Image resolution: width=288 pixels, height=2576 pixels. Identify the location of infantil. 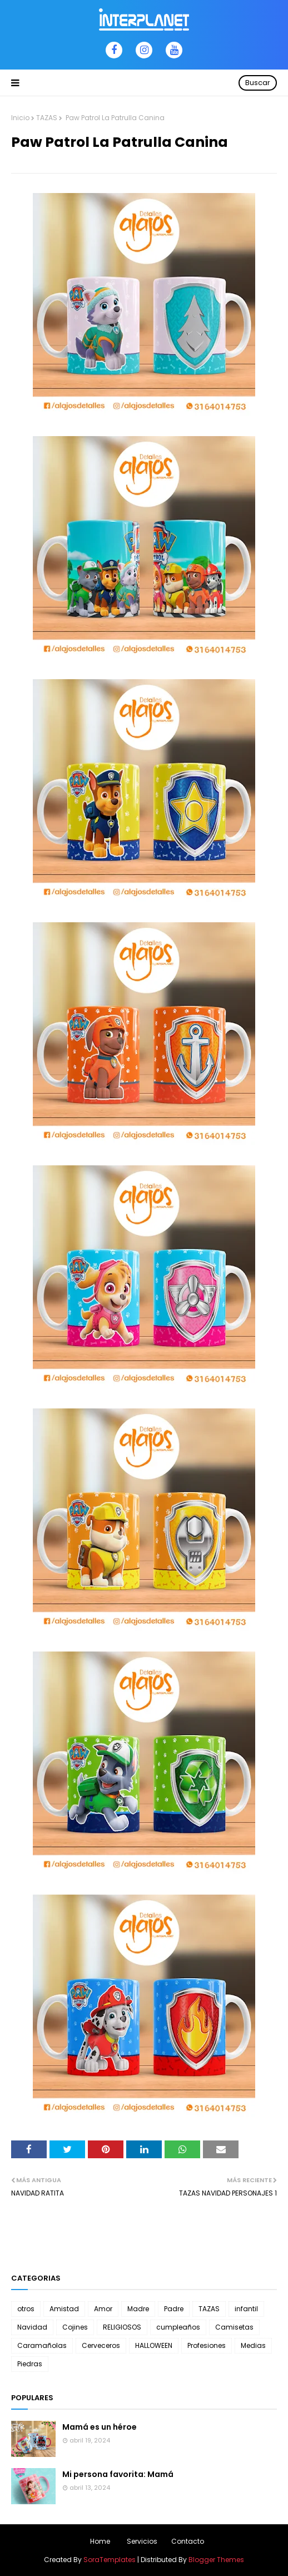
(246, 2308).